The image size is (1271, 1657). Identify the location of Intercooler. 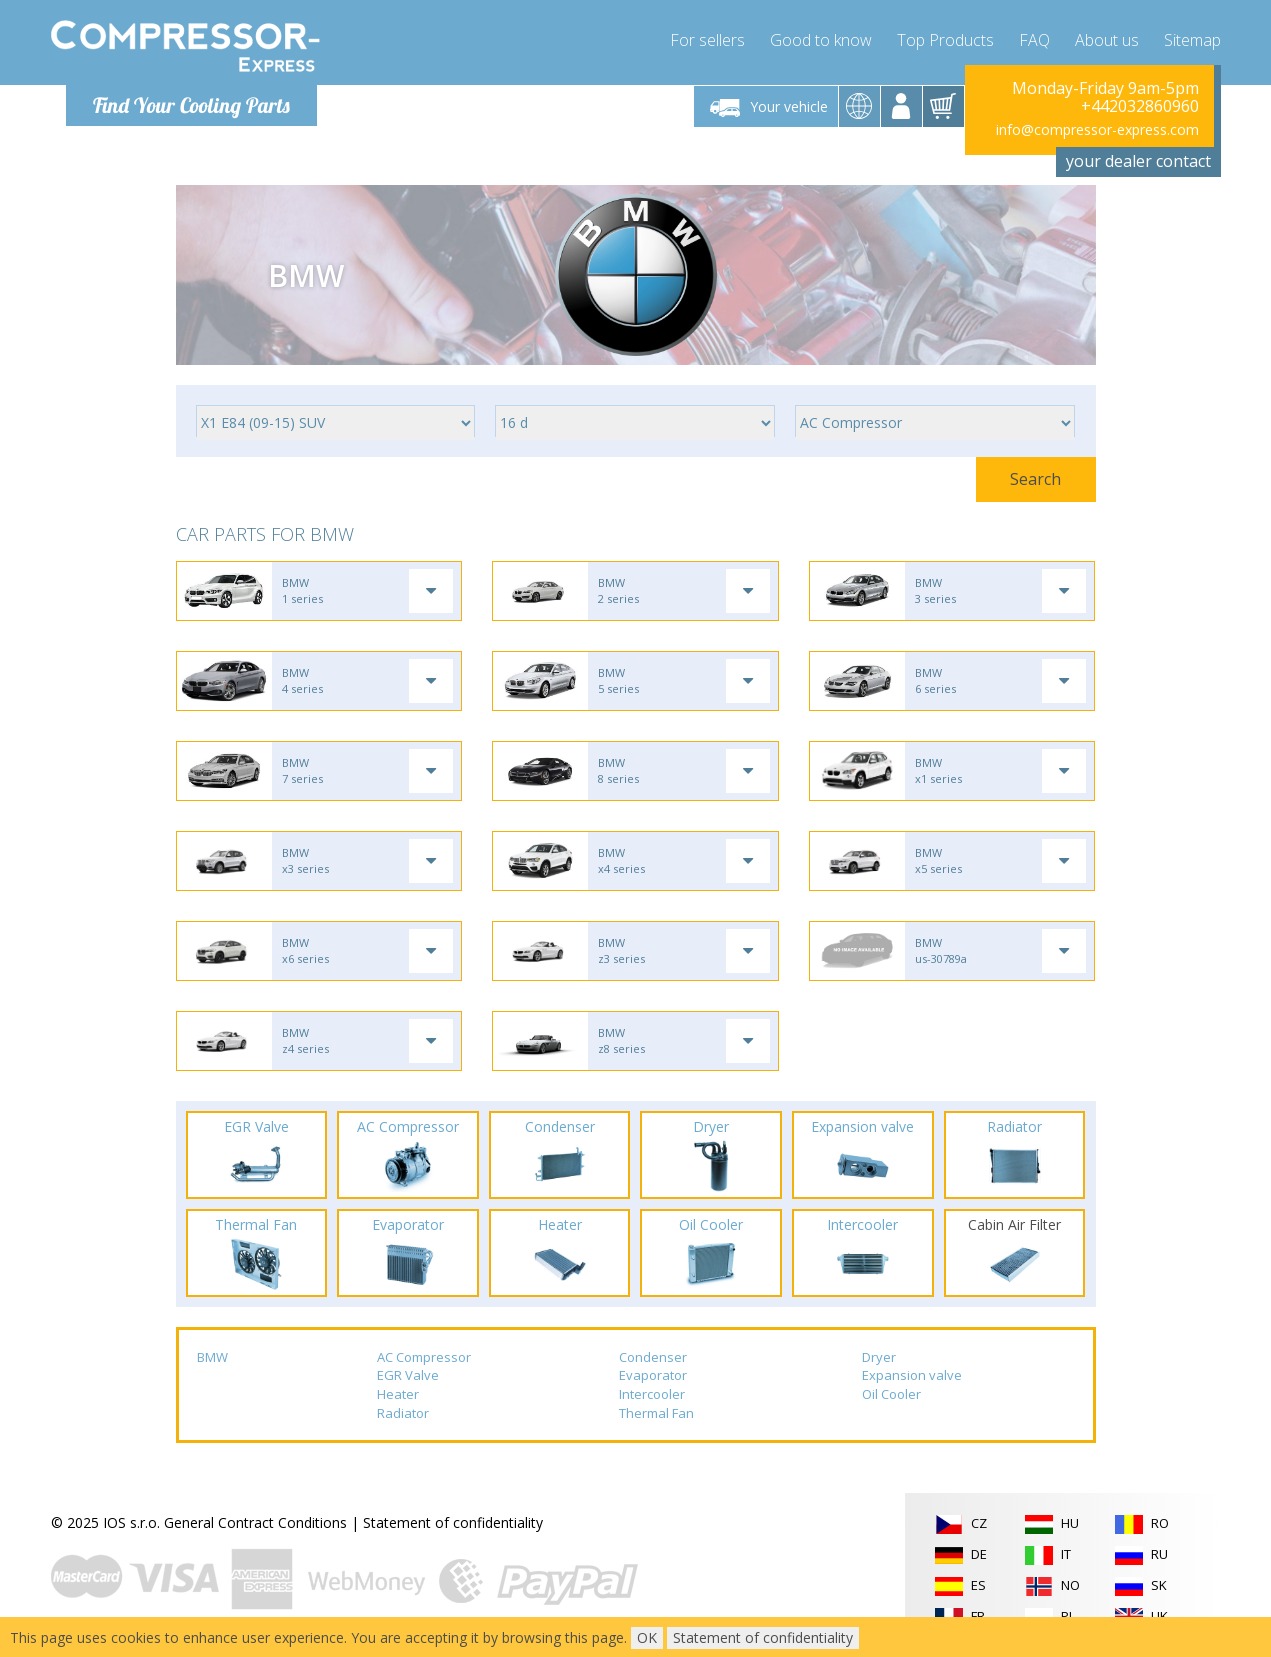
(652, 1394).